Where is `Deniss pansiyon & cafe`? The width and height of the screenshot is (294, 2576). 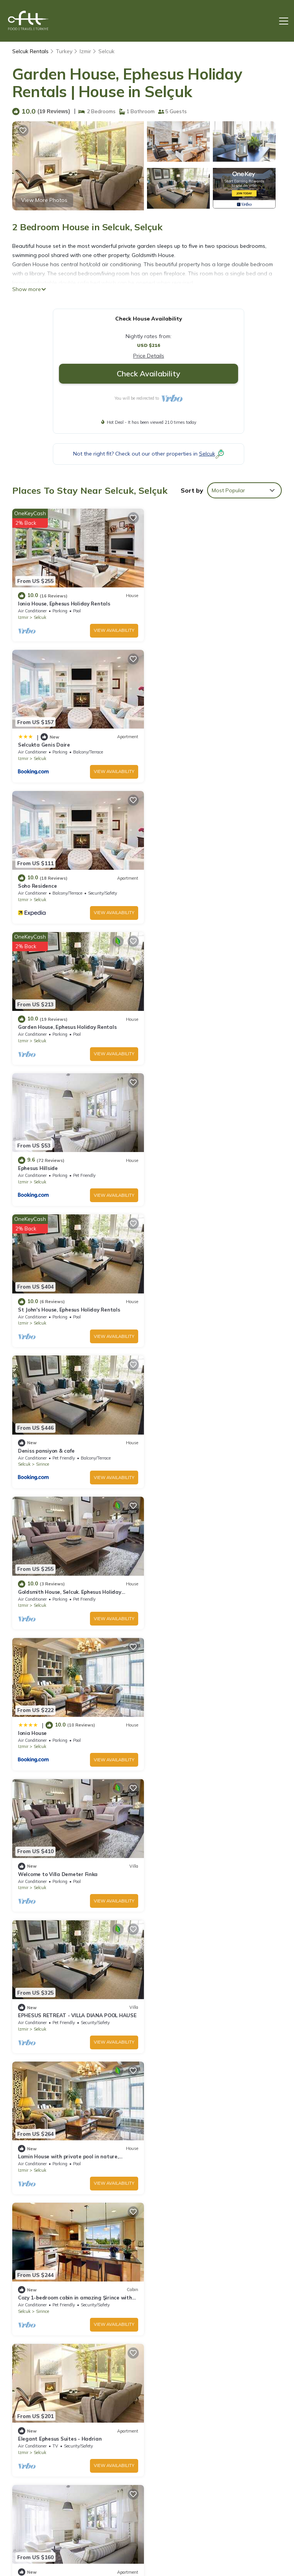
Deniss pansiyon & cafe is located at coordinates (46, 1026).